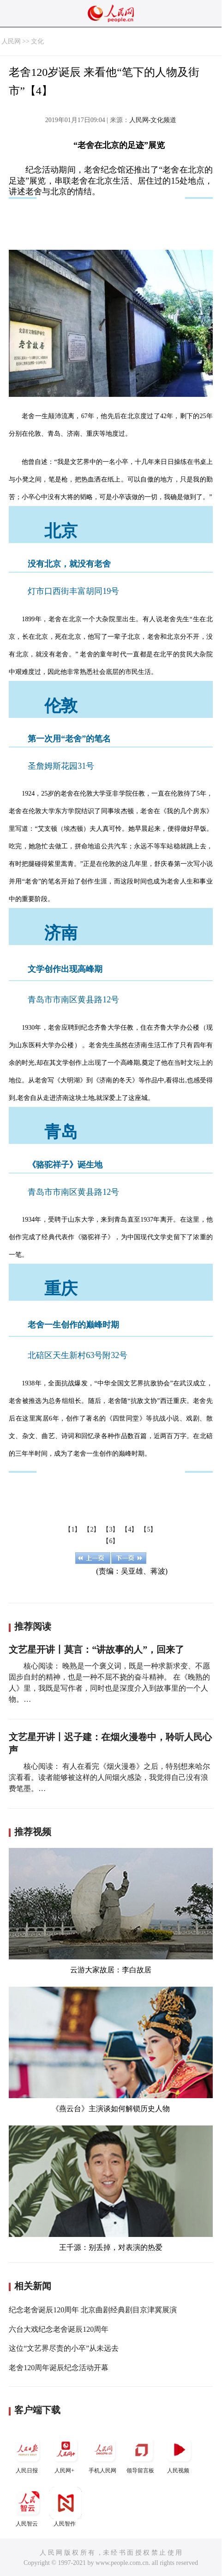 The height and width of the screenshot is (2576, 222). What do you see at coordinates (11, 41) in the screenshot?
I see `人民网` at bounding box center [11, 41].